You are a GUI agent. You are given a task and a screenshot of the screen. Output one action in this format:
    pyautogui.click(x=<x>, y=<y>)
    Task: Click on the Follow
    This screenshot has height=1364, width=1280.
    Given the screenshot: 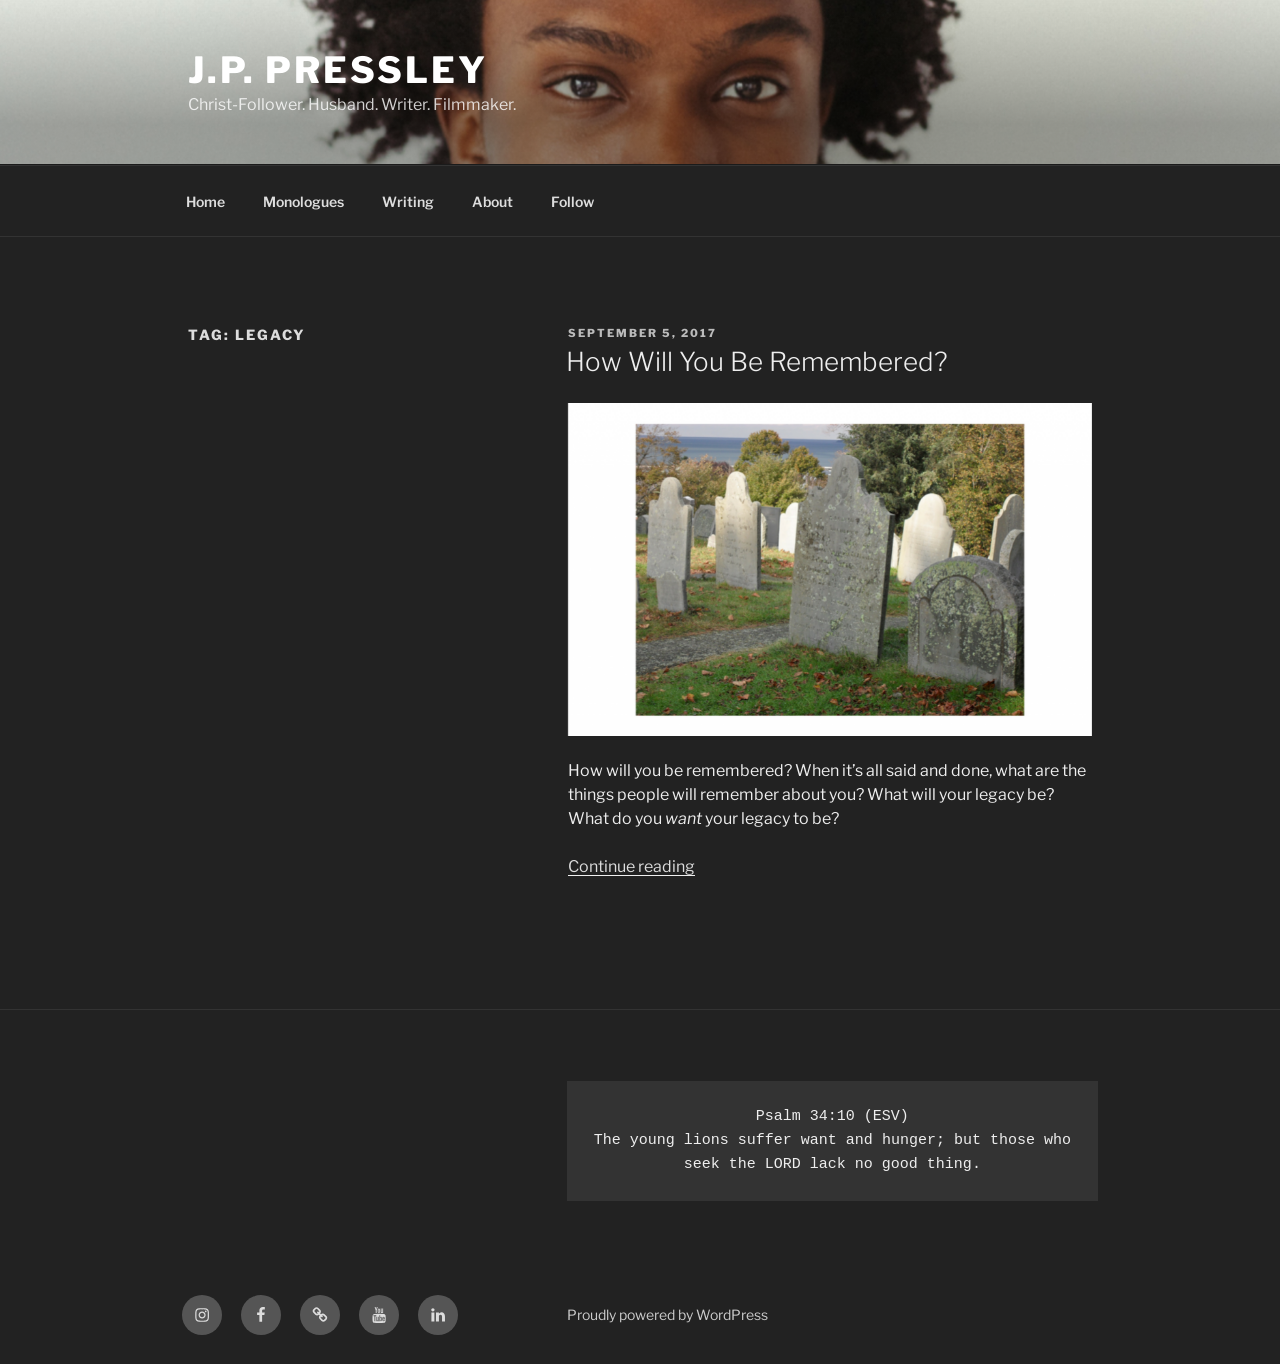 What is the action you would take?
    pyautogui.click(x=572, y=201)
    